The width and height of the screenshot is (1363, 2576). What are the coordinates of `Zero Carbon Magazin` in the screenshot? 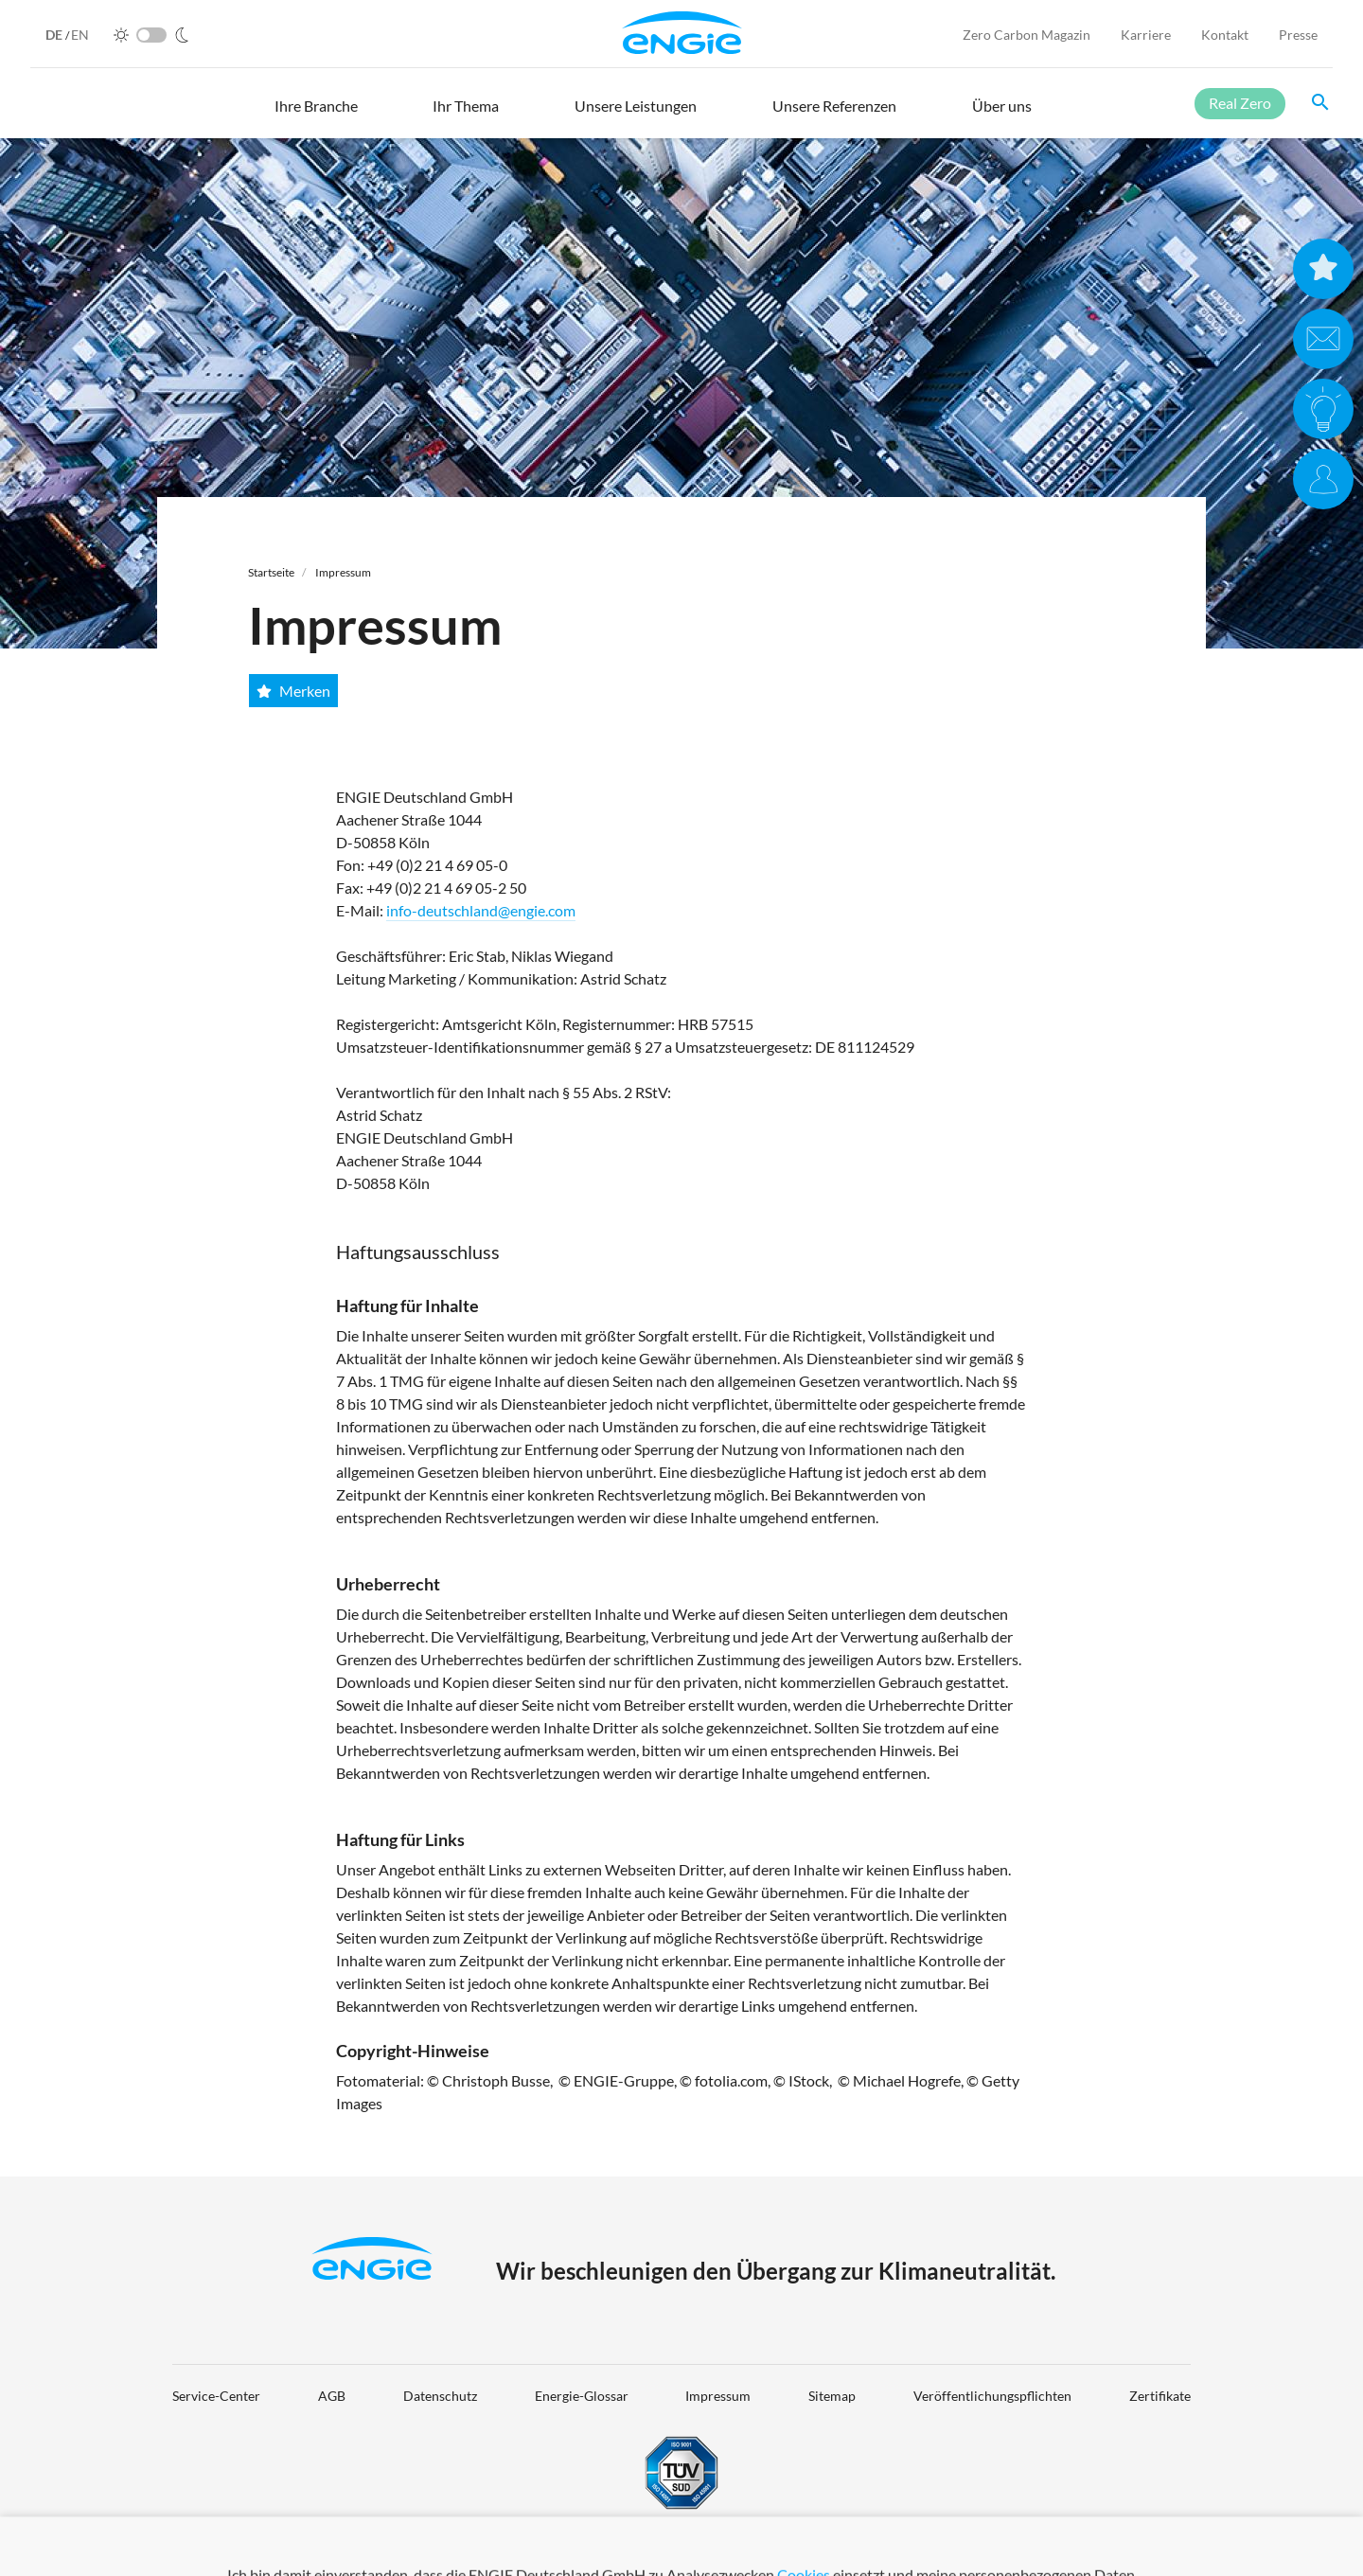 It's located at (1026, 35).